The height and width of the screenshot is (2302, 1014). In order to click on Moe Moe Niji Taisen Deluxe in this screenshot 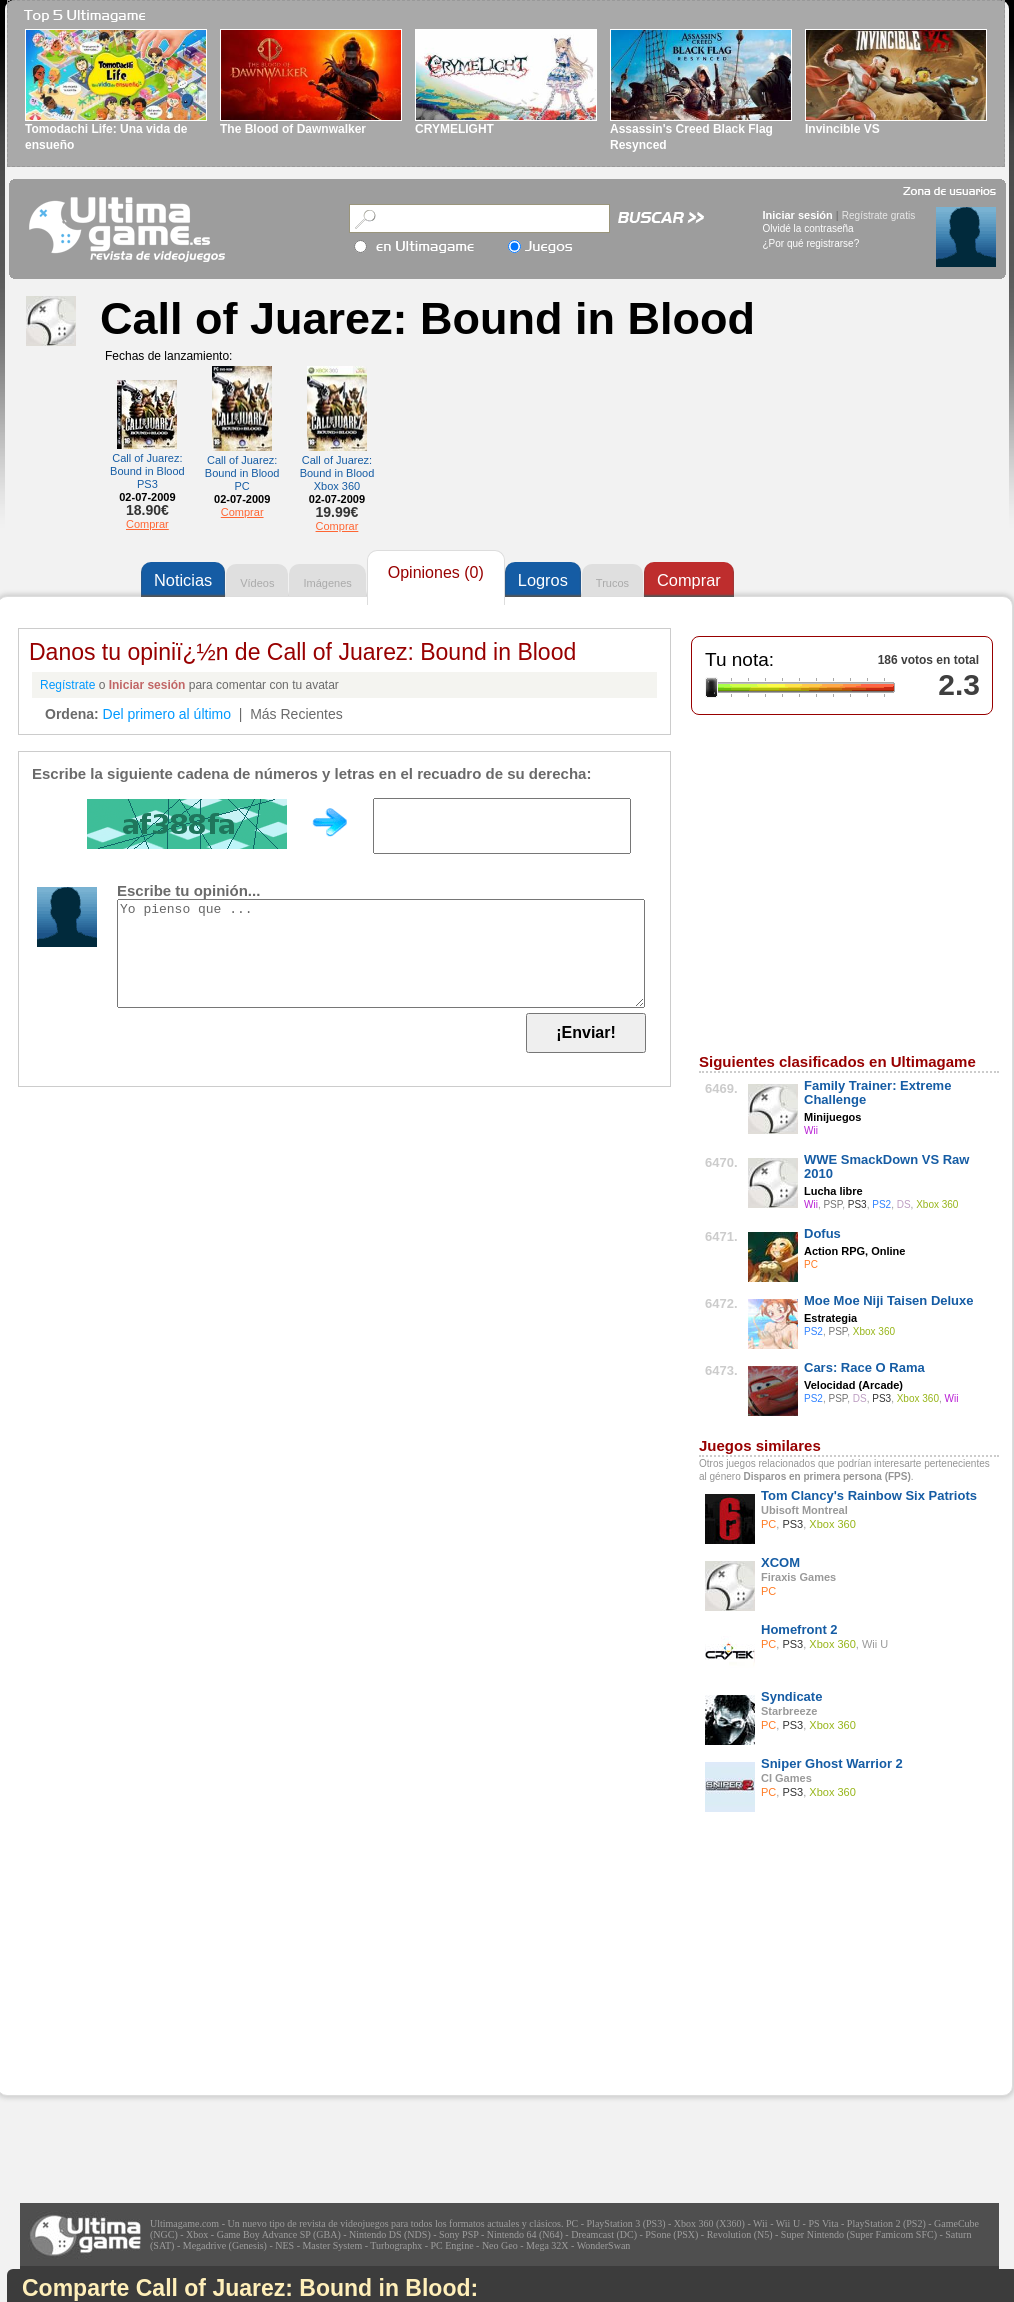, I will do `click(889, 1300)`.